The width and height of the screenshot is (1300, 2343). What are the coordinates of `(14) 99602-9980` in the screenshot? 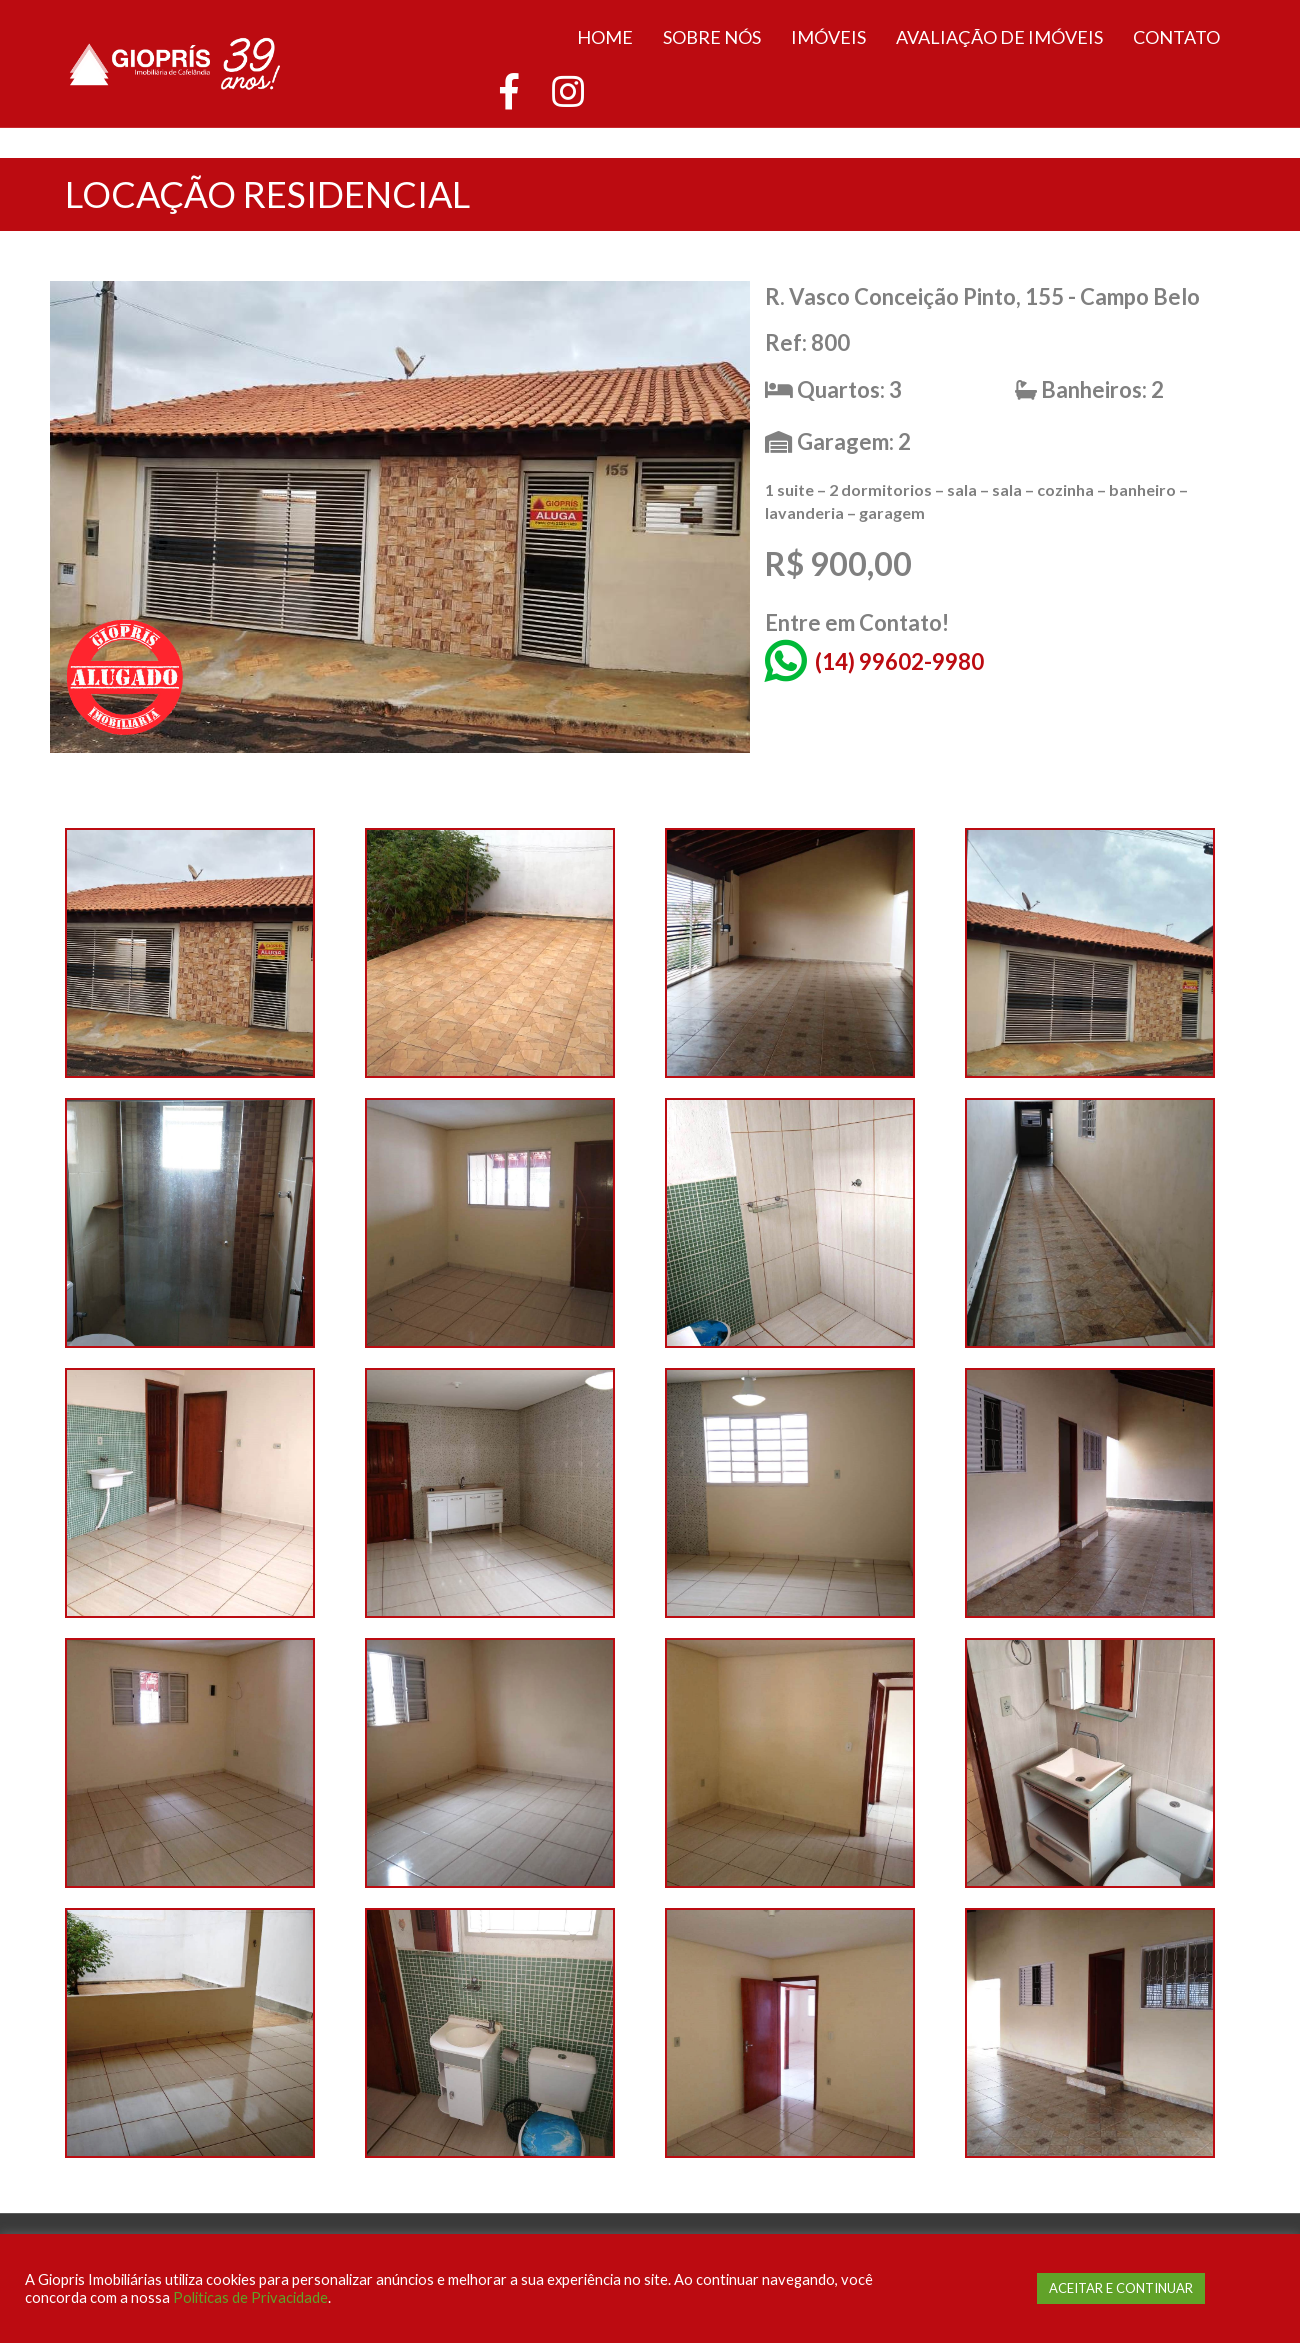 It's located at (899, 661).